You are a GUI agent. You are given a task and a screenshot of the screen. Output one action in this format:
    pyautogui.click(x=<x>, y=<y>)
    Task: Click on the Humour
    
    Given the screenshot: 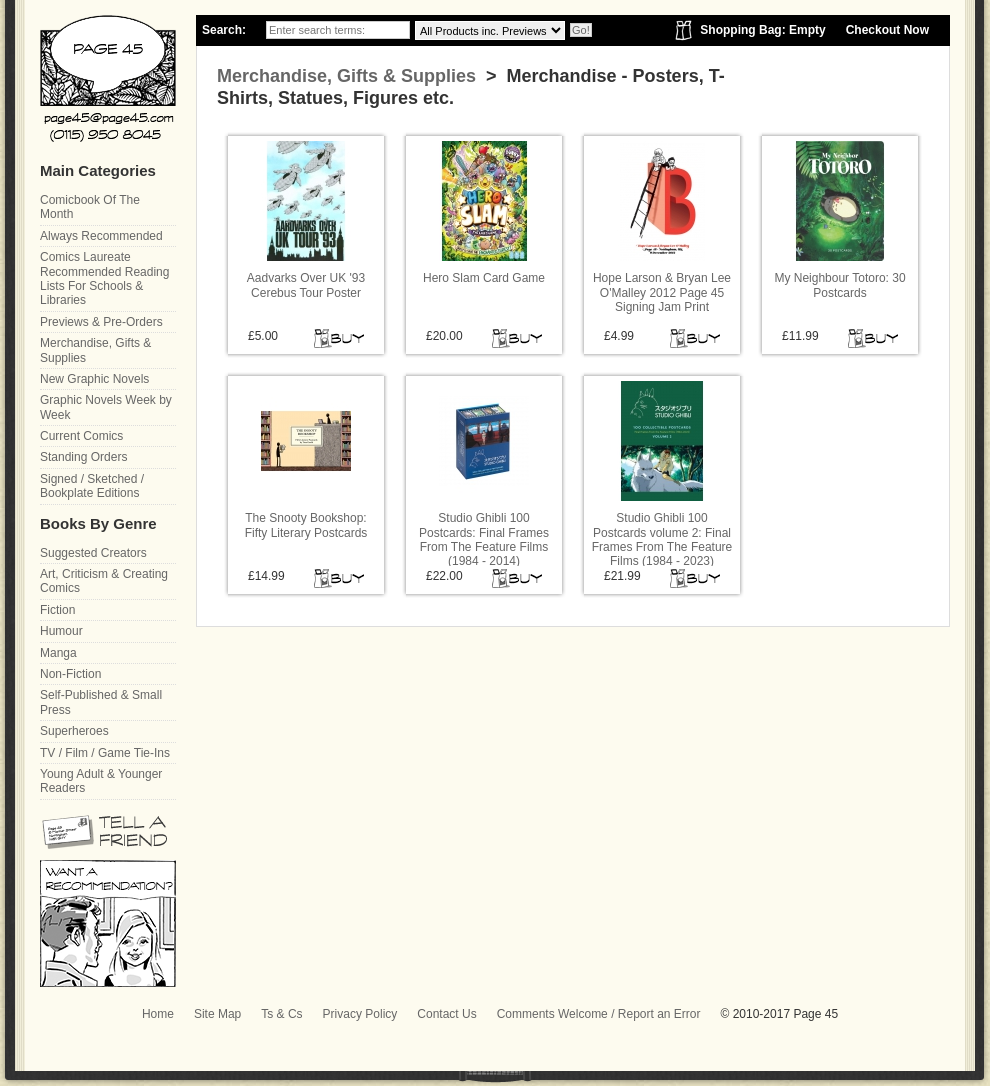 What is the action you would take?
    pyautogui.click(x=61, y=631)
    